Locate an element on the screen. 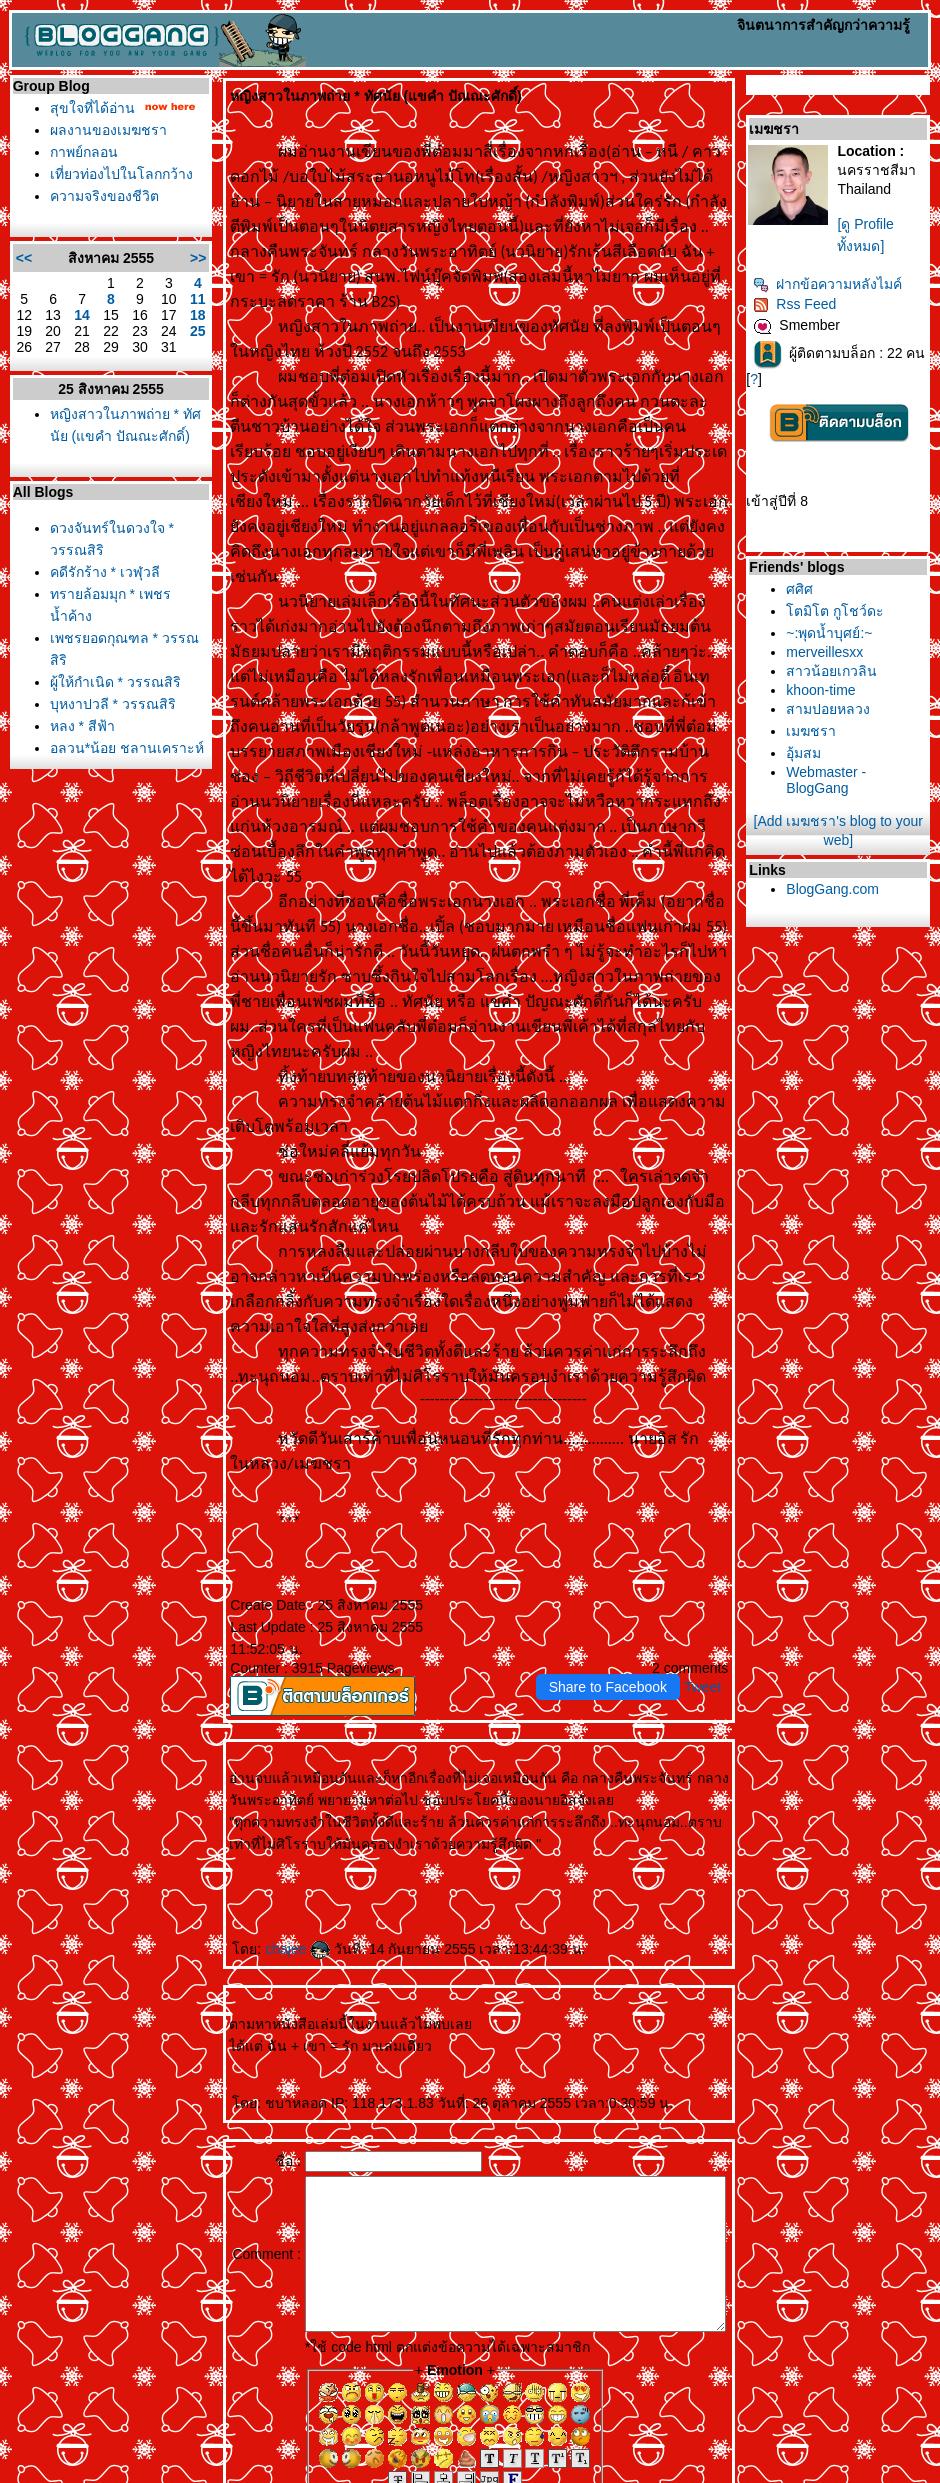 The image size is (940, 2483). กาพย์กลอน is located at coordinates (79, 152).